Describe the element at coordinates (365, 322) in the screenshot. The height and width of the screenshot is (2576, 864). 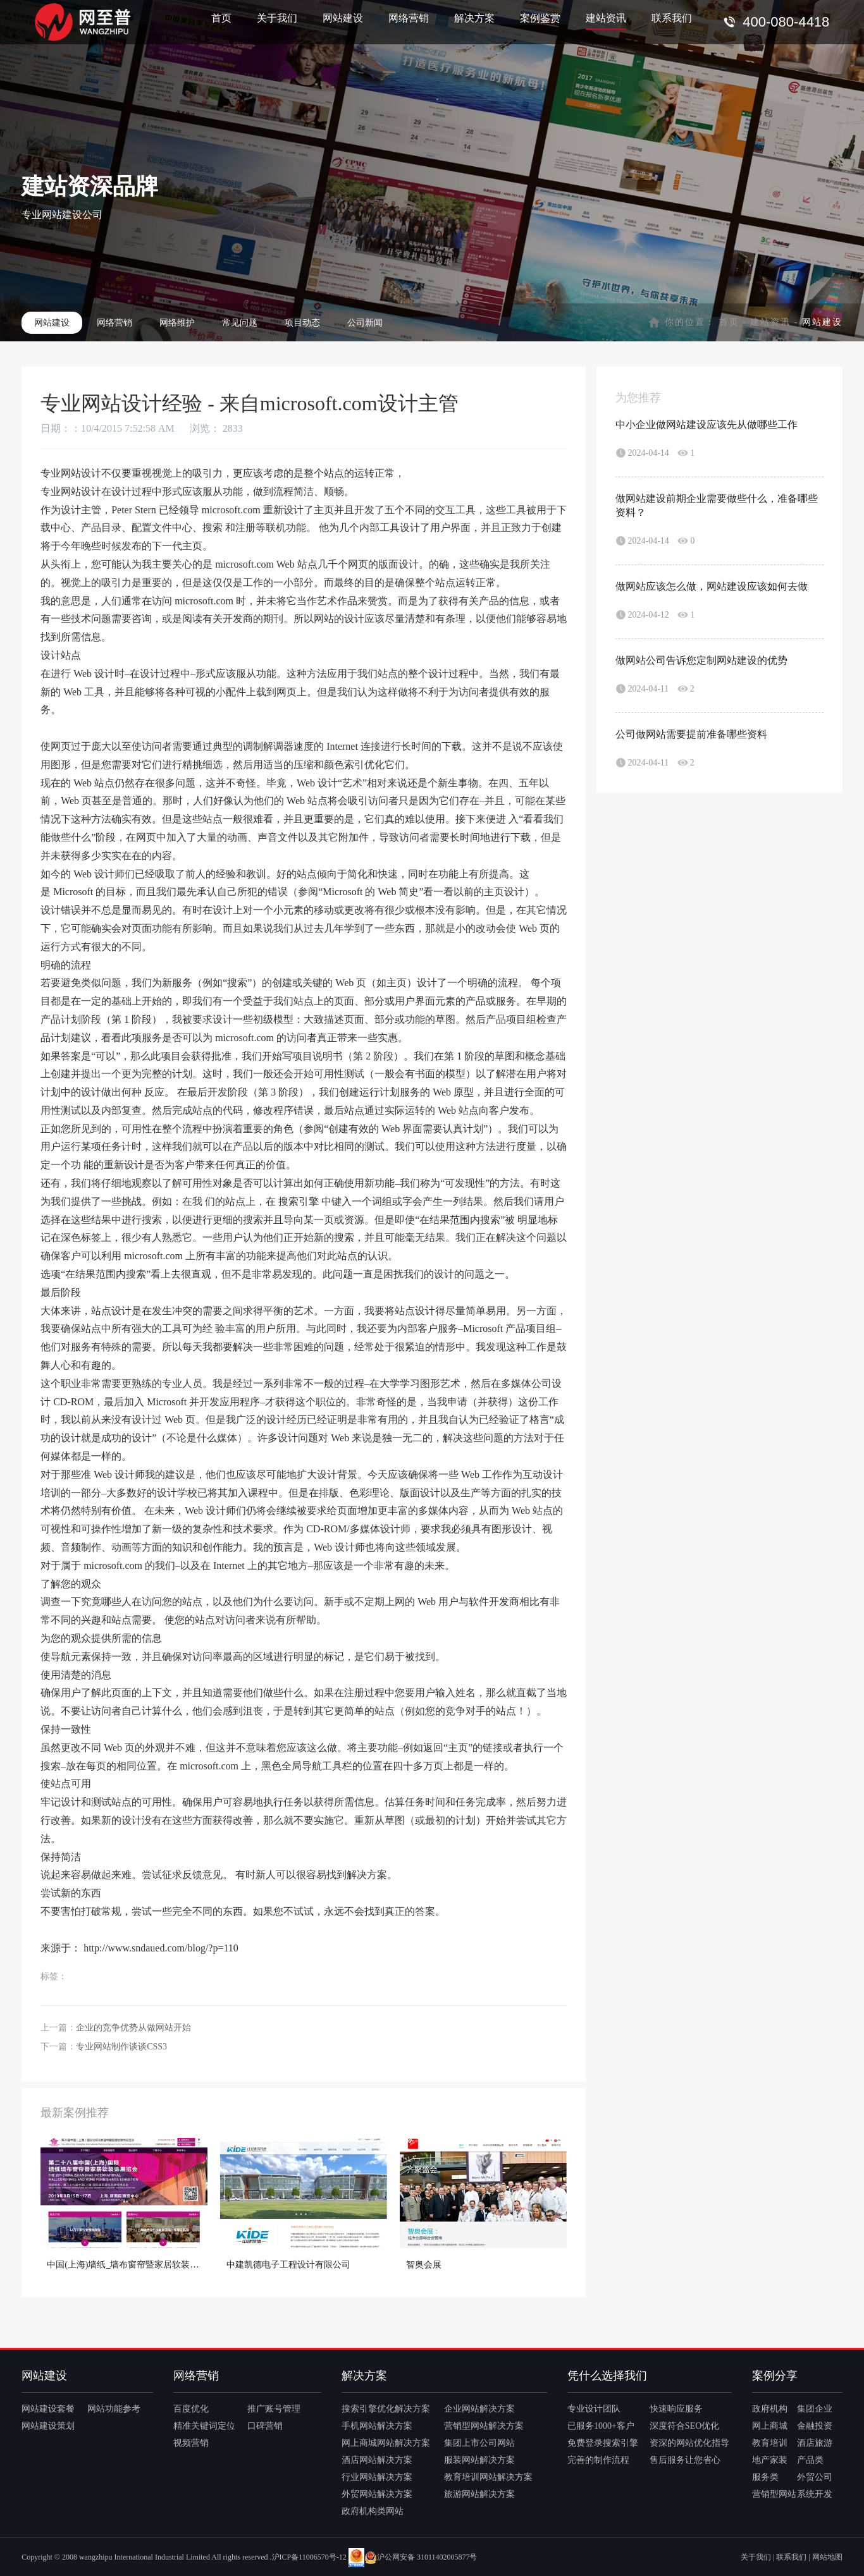
I see `公司新闻` at that location.